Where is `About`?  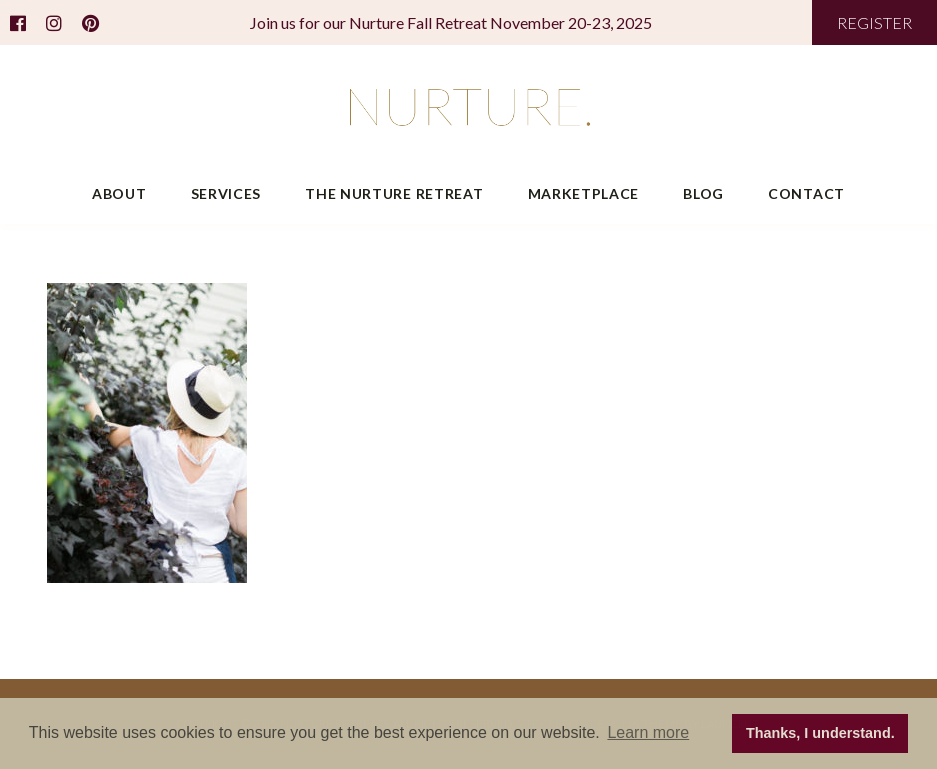 About is located at coordinates (119, 193).